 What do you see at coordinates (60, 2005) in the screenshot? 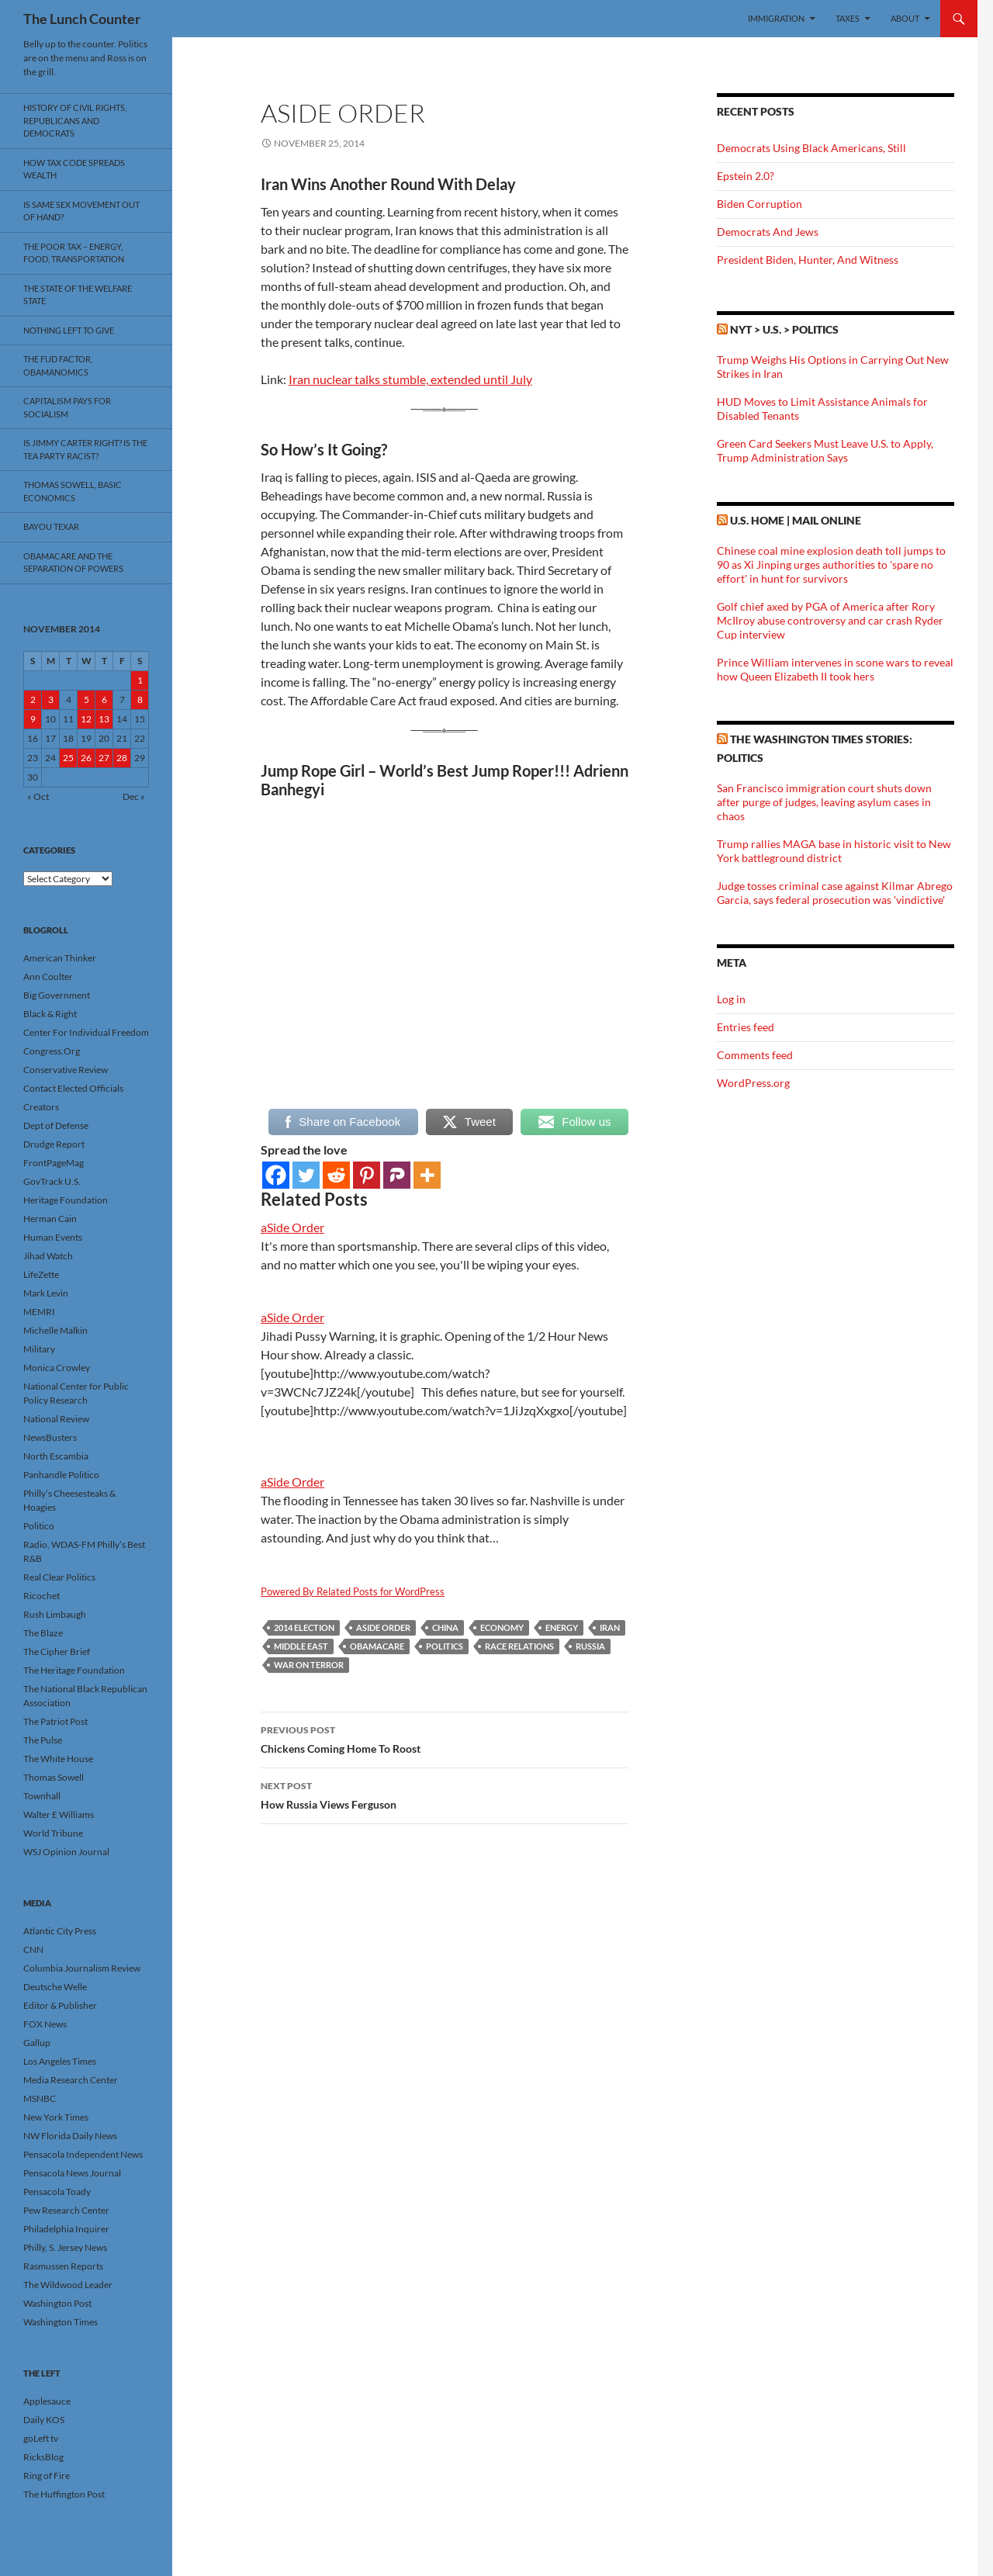
I see `Editor & Publisher` at bounding box center [60, 2005].